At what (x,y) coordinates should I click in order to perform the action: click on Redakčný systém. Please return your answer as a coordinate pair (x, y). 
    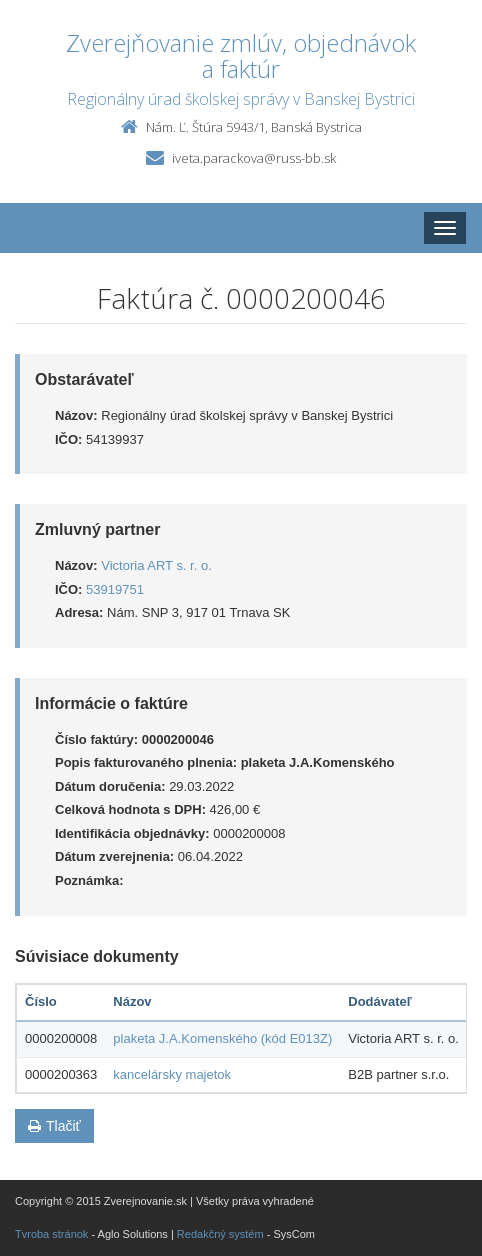
    Looking at the image, I should click on (220, 1234).